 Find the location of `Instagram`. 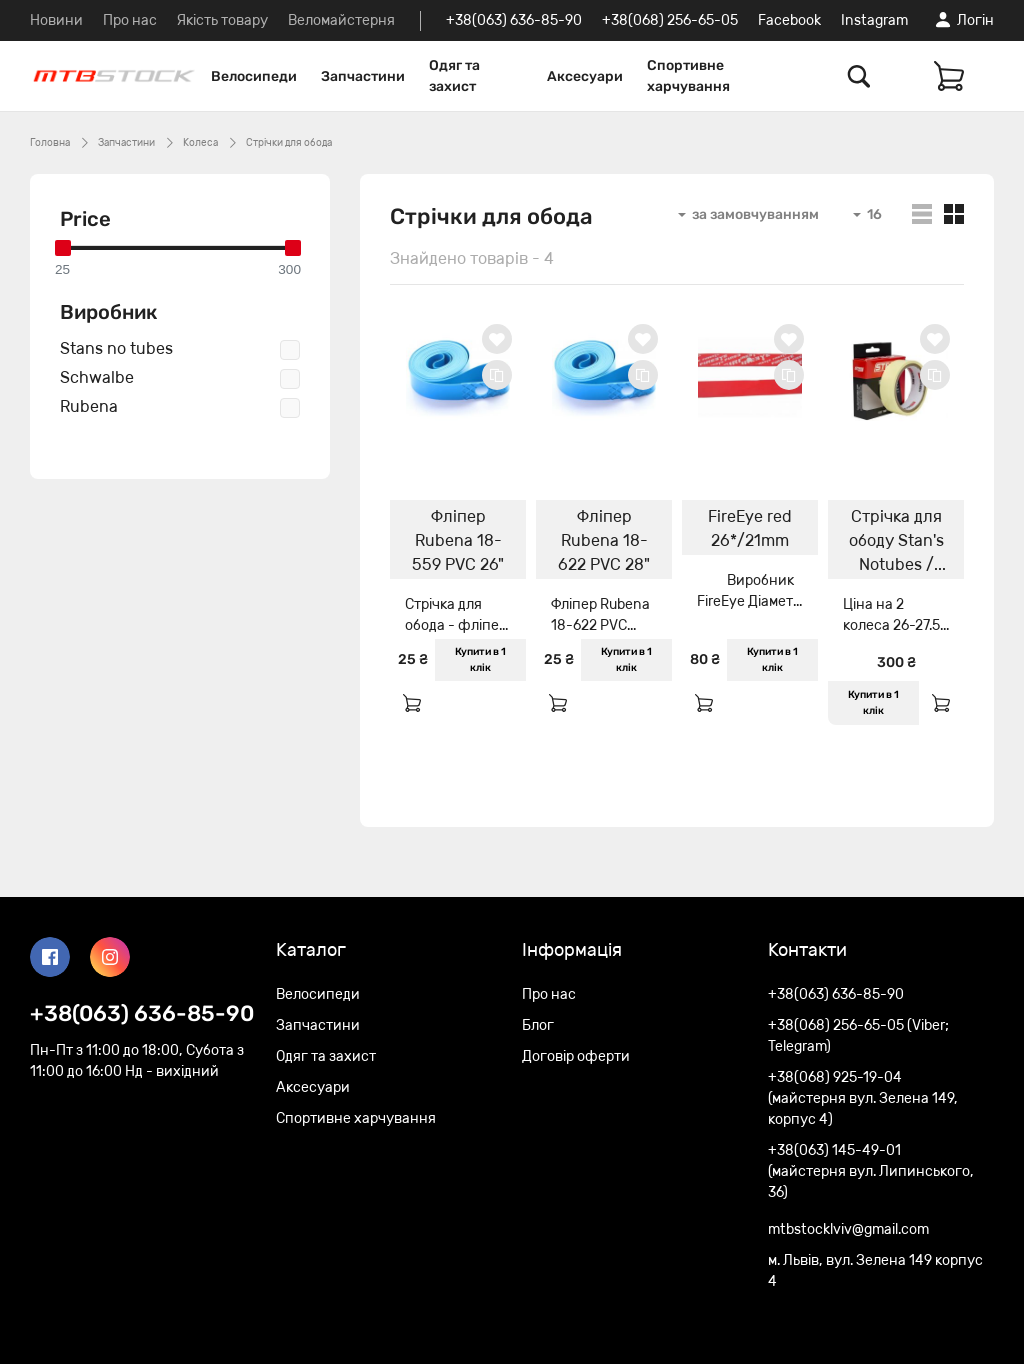

Instagram is located at coordinates (874, 20).